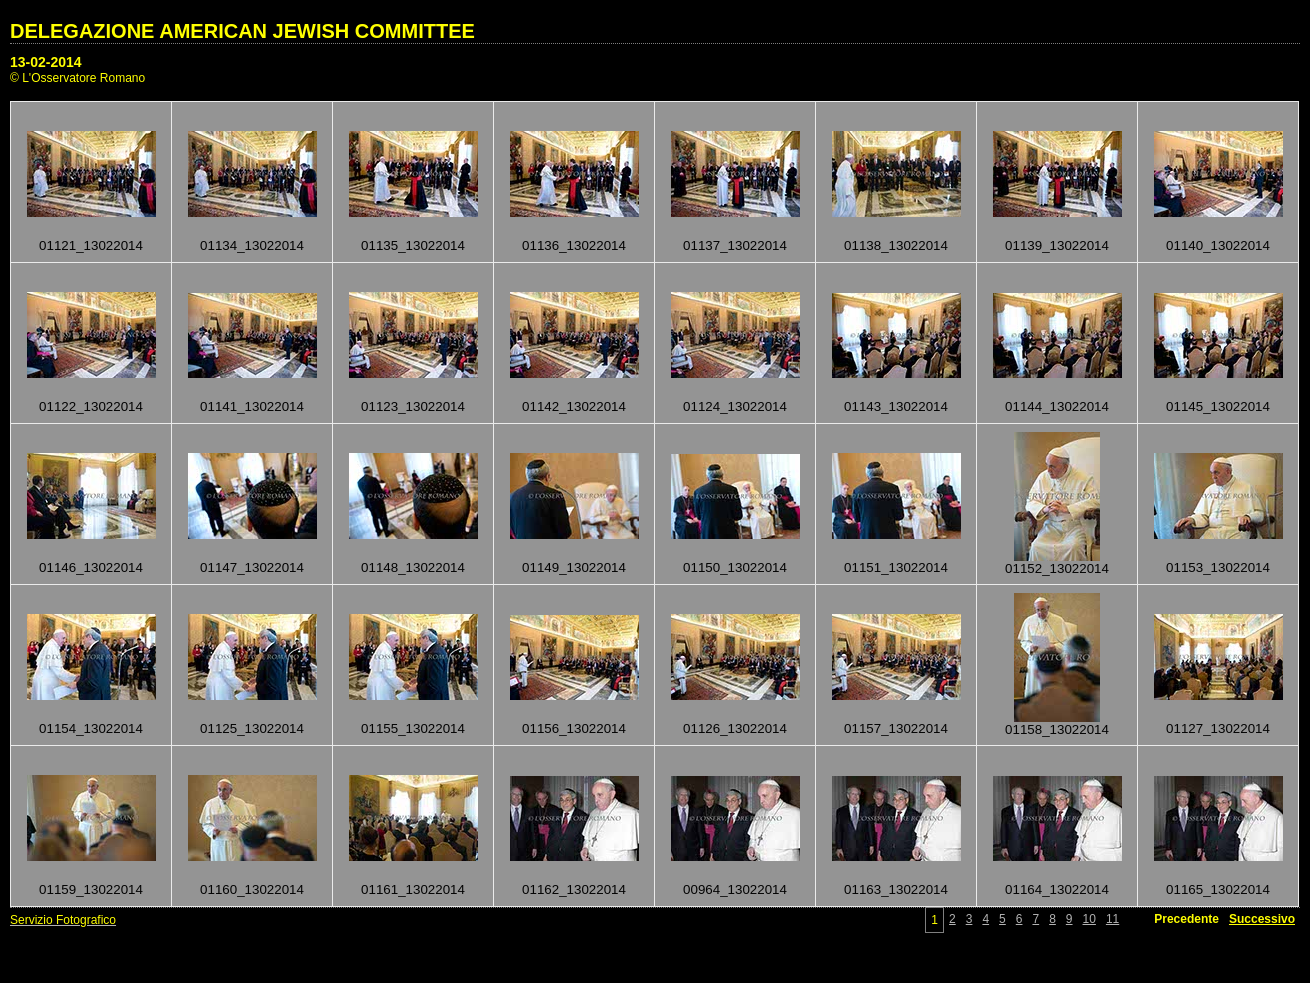  What do you see at coordinates (1057, 245) in the screenshot?
I see `01139_13022014` at bounding box center [1057, 245].